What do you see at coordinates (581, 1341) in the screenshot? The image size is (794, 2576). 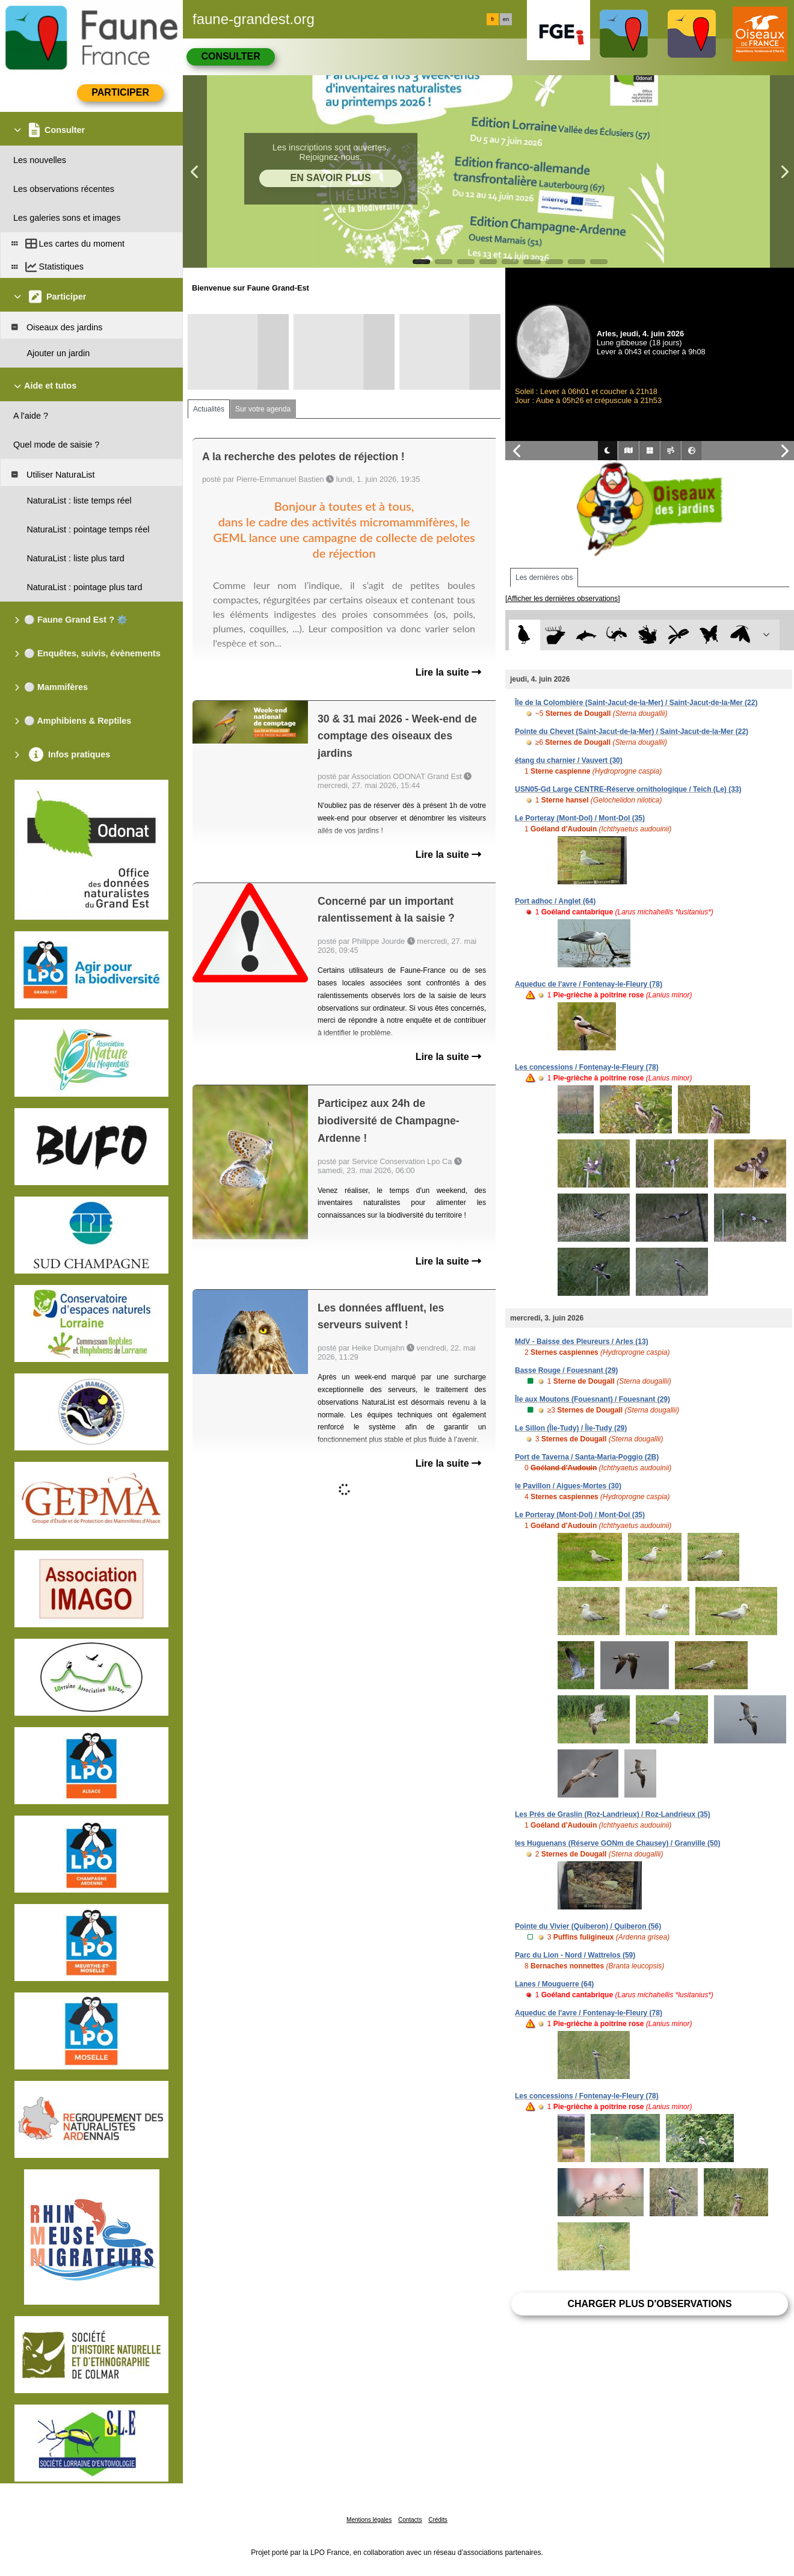 I see `MdV - Baisse des Pleureurs / Arles (13)` at bounding box center [581, 1341].